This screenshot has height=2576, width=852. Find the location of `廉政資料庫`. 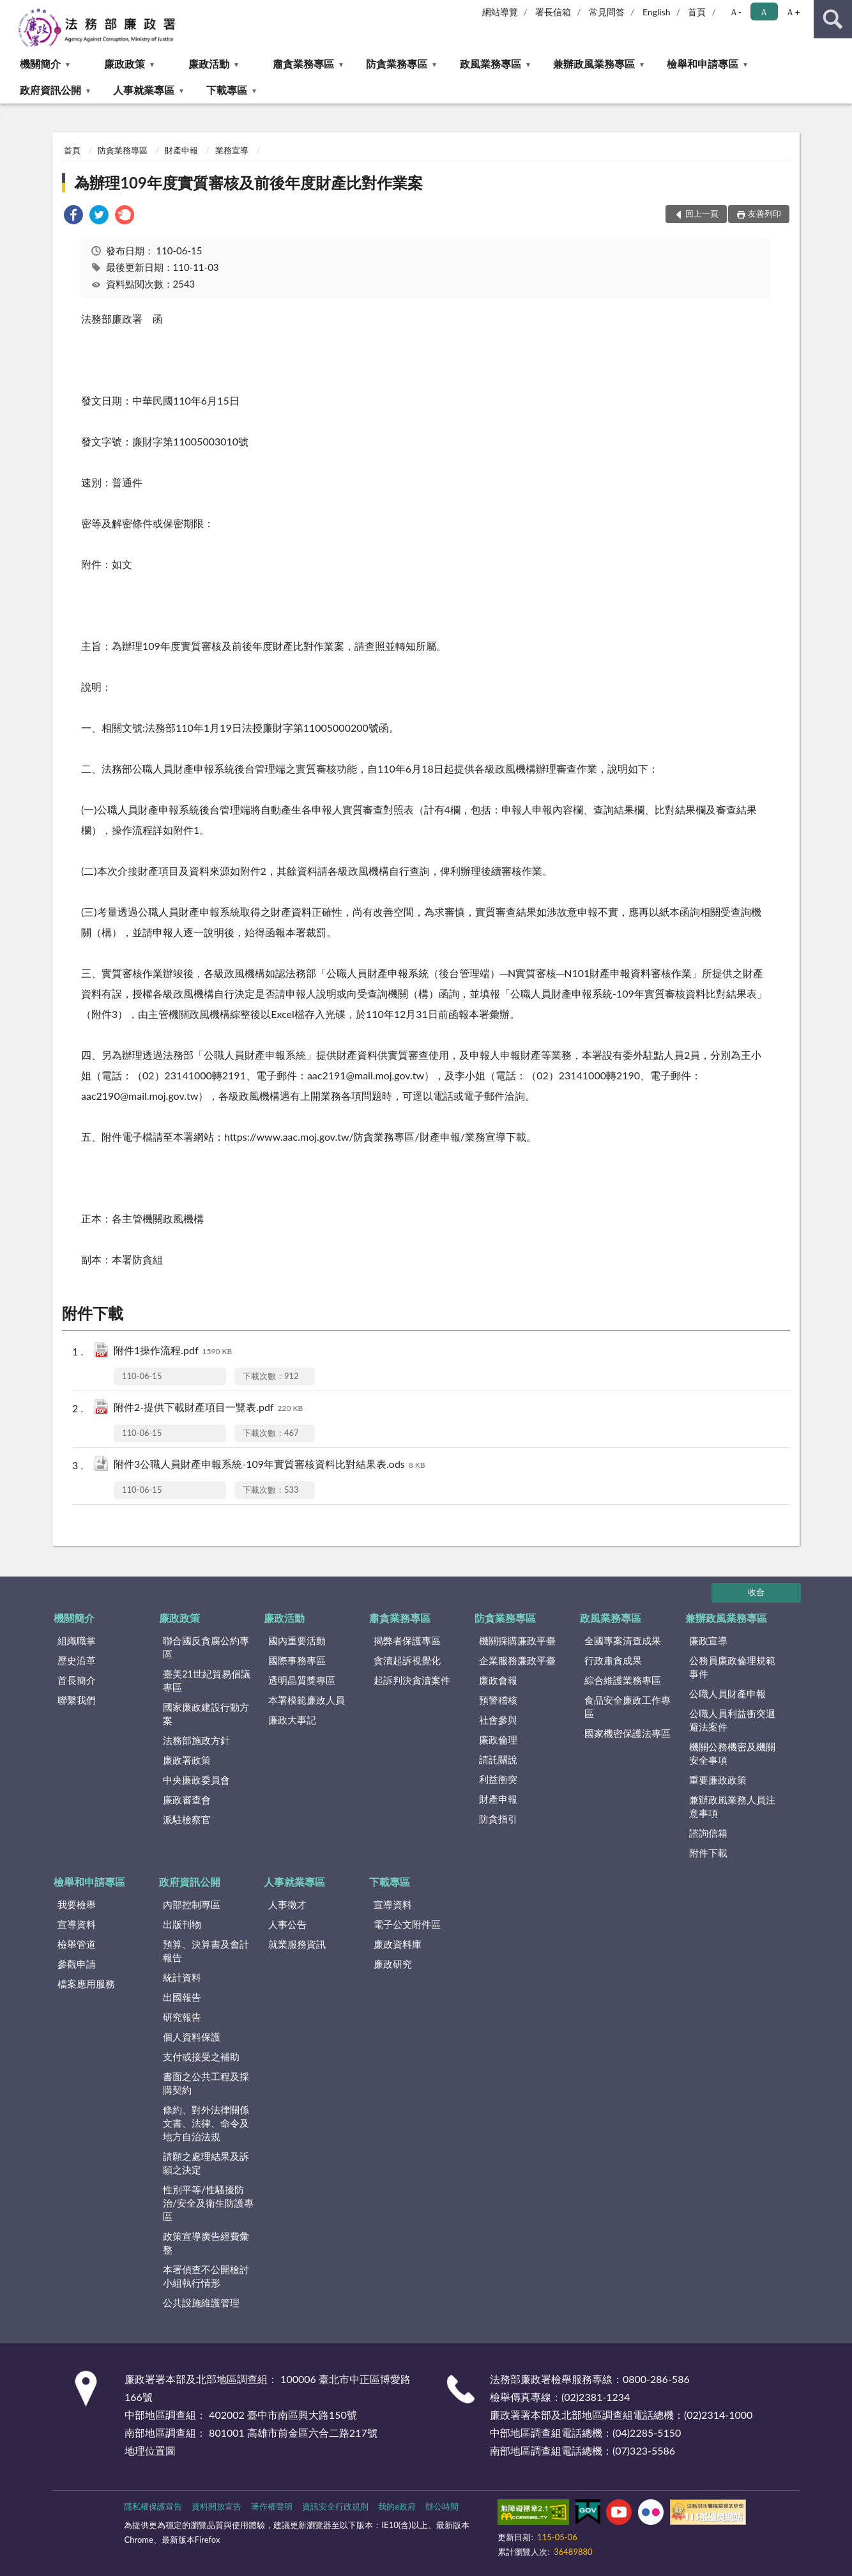

廉政資料庫 is located at coordinates (398, 1944).